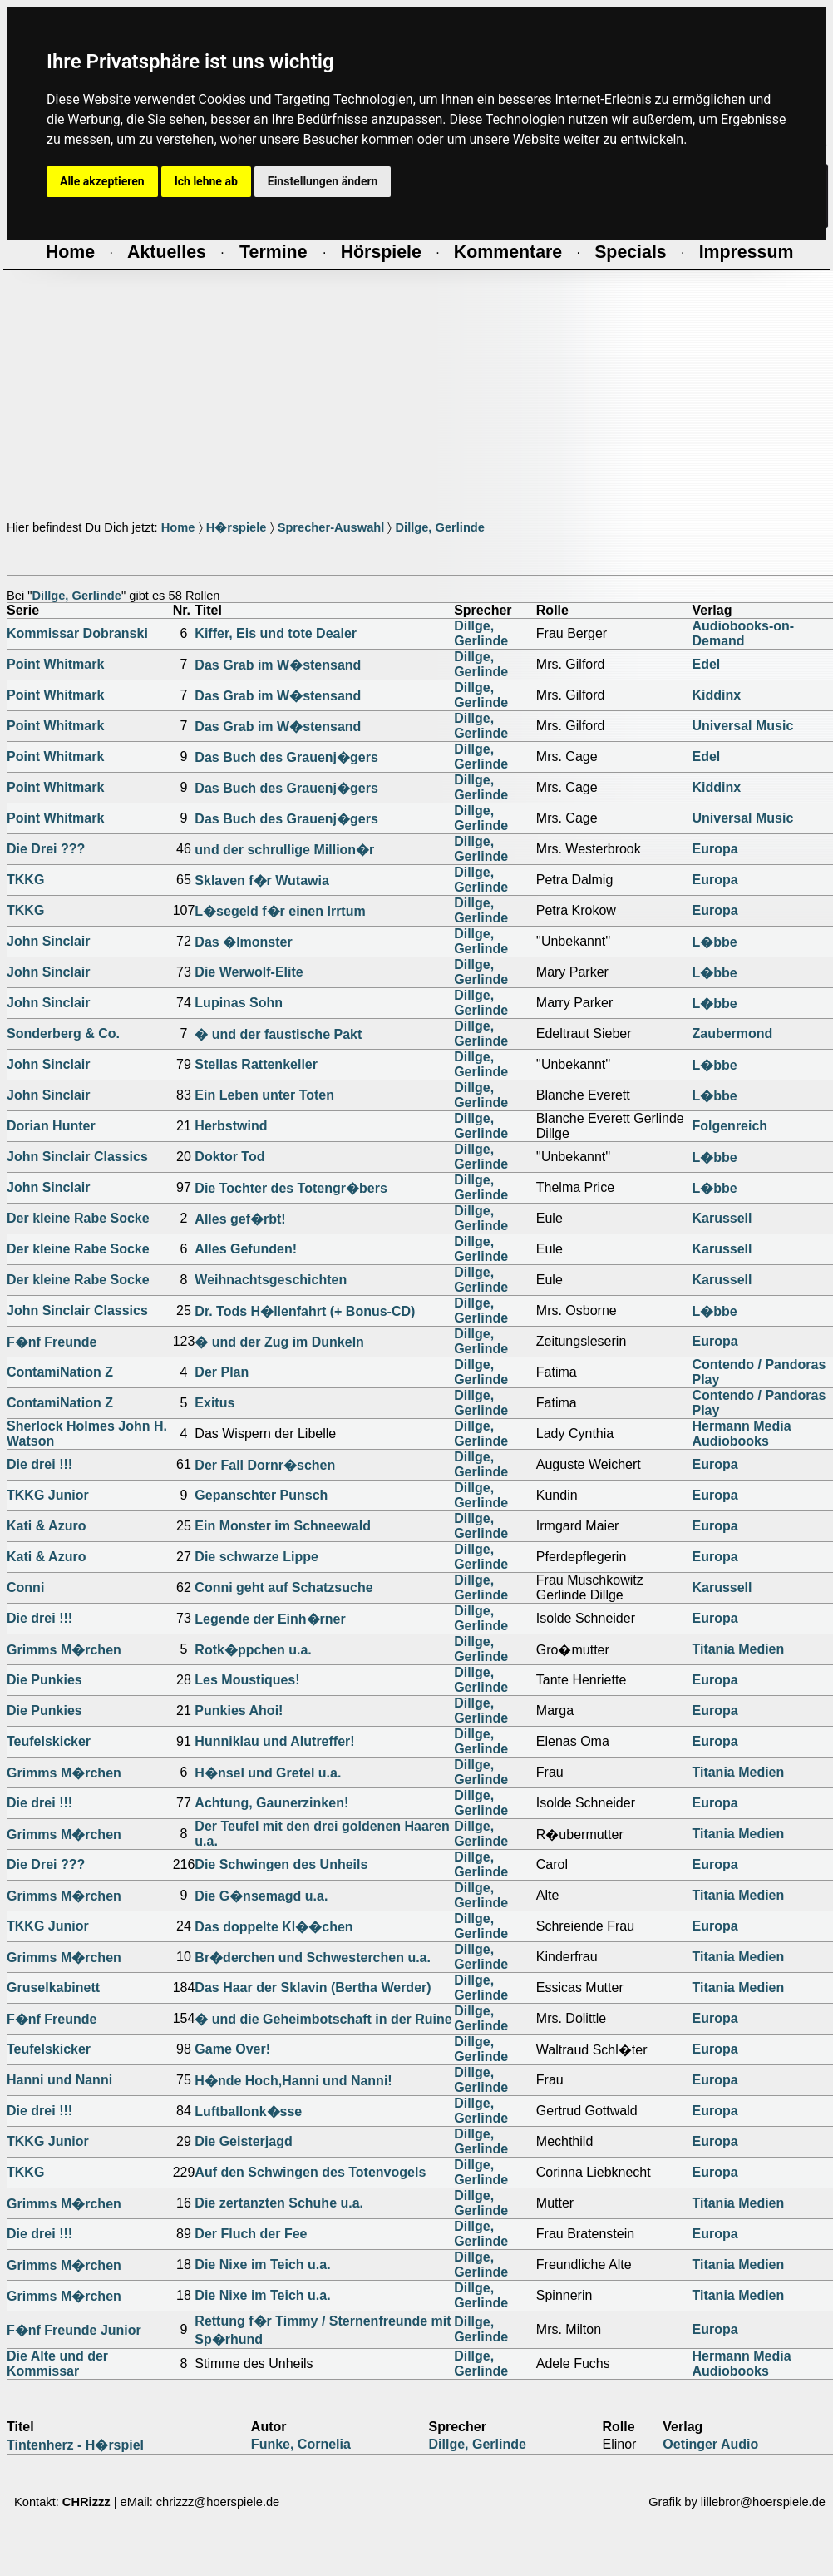 This screenshot has width=833, height=2576. I want to click on Universal Music, so click(742, 726).